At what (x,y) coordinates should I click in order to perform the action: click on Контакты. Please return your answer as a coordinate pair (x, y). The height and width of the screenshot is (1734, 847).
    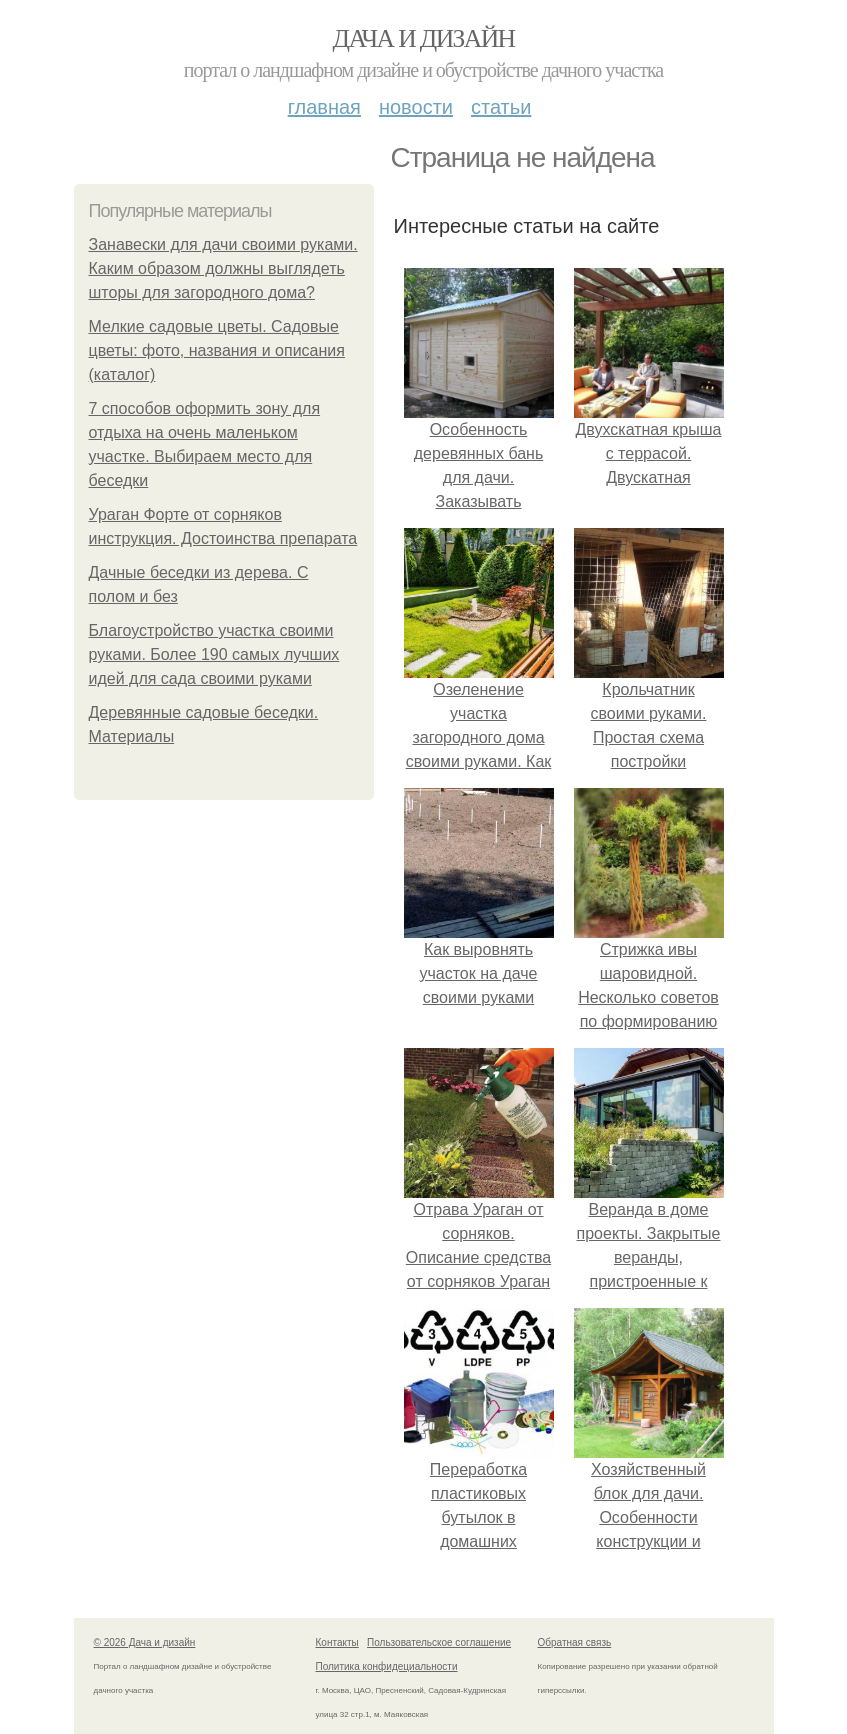
    Looking at the image, I should click on (337, 1642).